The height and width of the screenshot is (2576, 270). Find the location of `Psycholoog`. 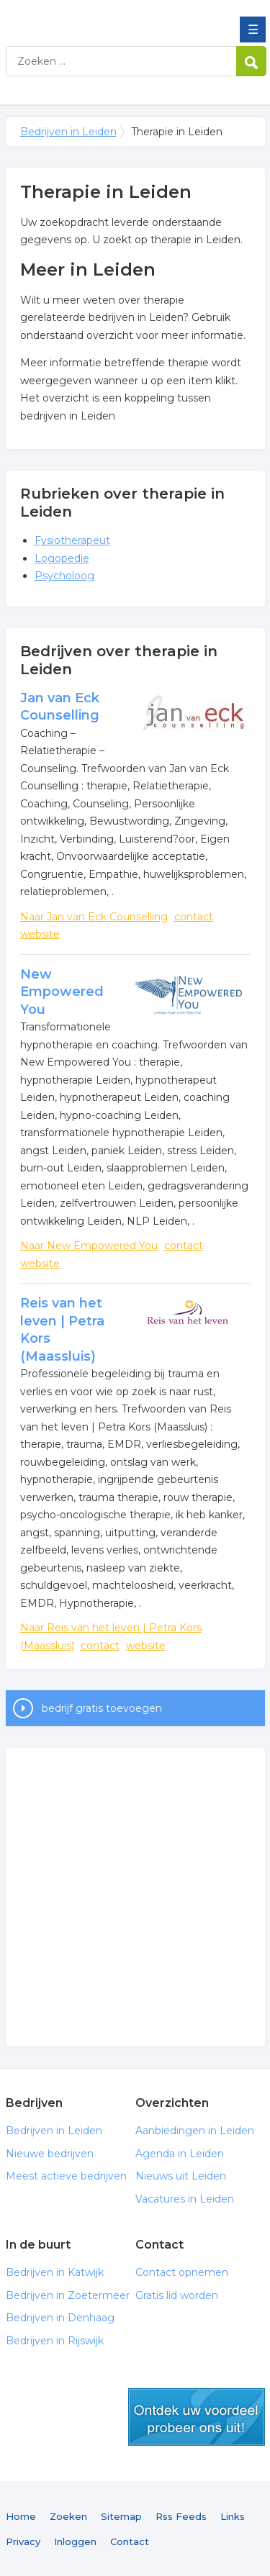

Psycholoog is located at coordinates (64, 575).